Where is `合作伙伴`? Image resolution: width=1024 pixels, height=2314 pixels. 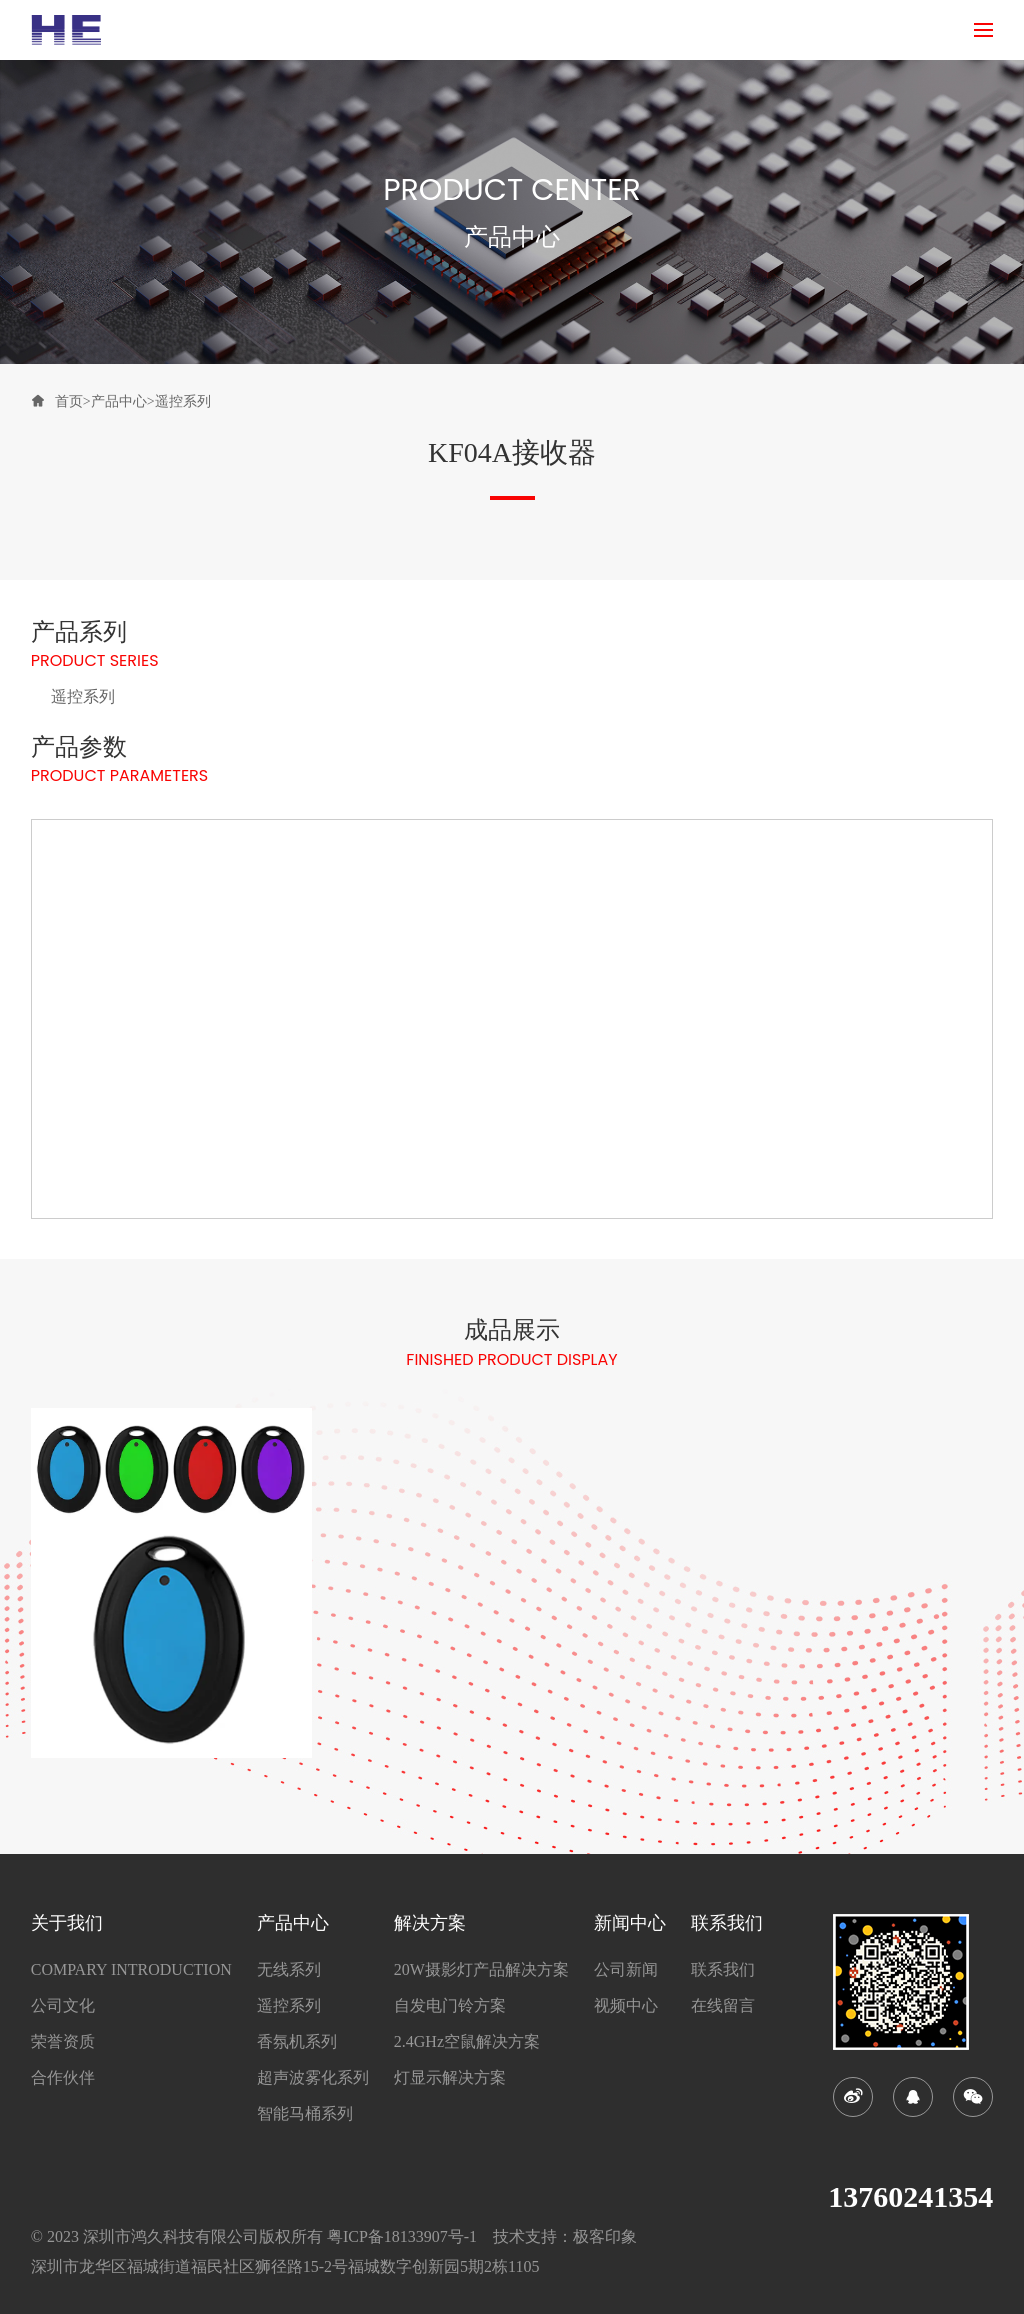
合作伙伴 is located at coordinates (63, 2078).